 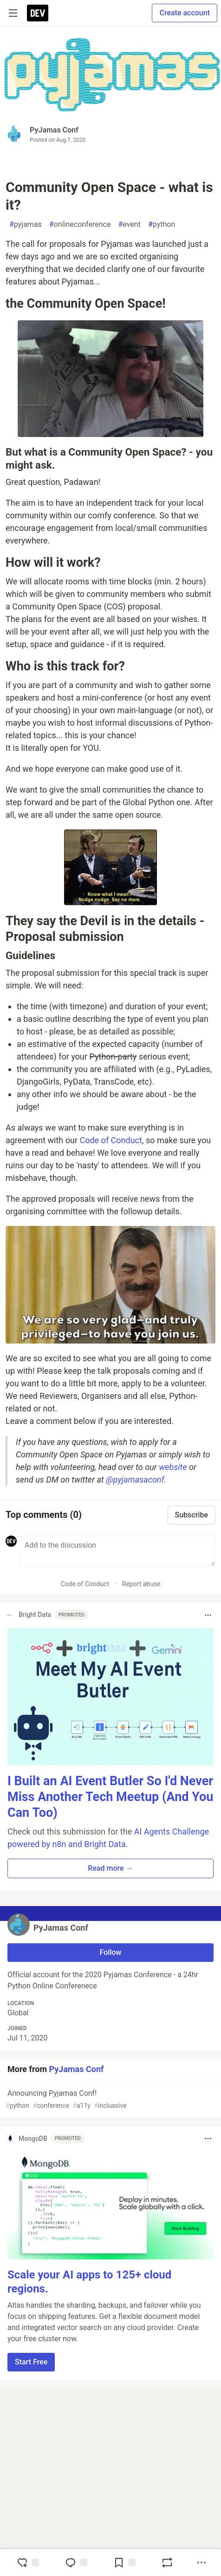 I want to click on event, so click(x=129, y=224).